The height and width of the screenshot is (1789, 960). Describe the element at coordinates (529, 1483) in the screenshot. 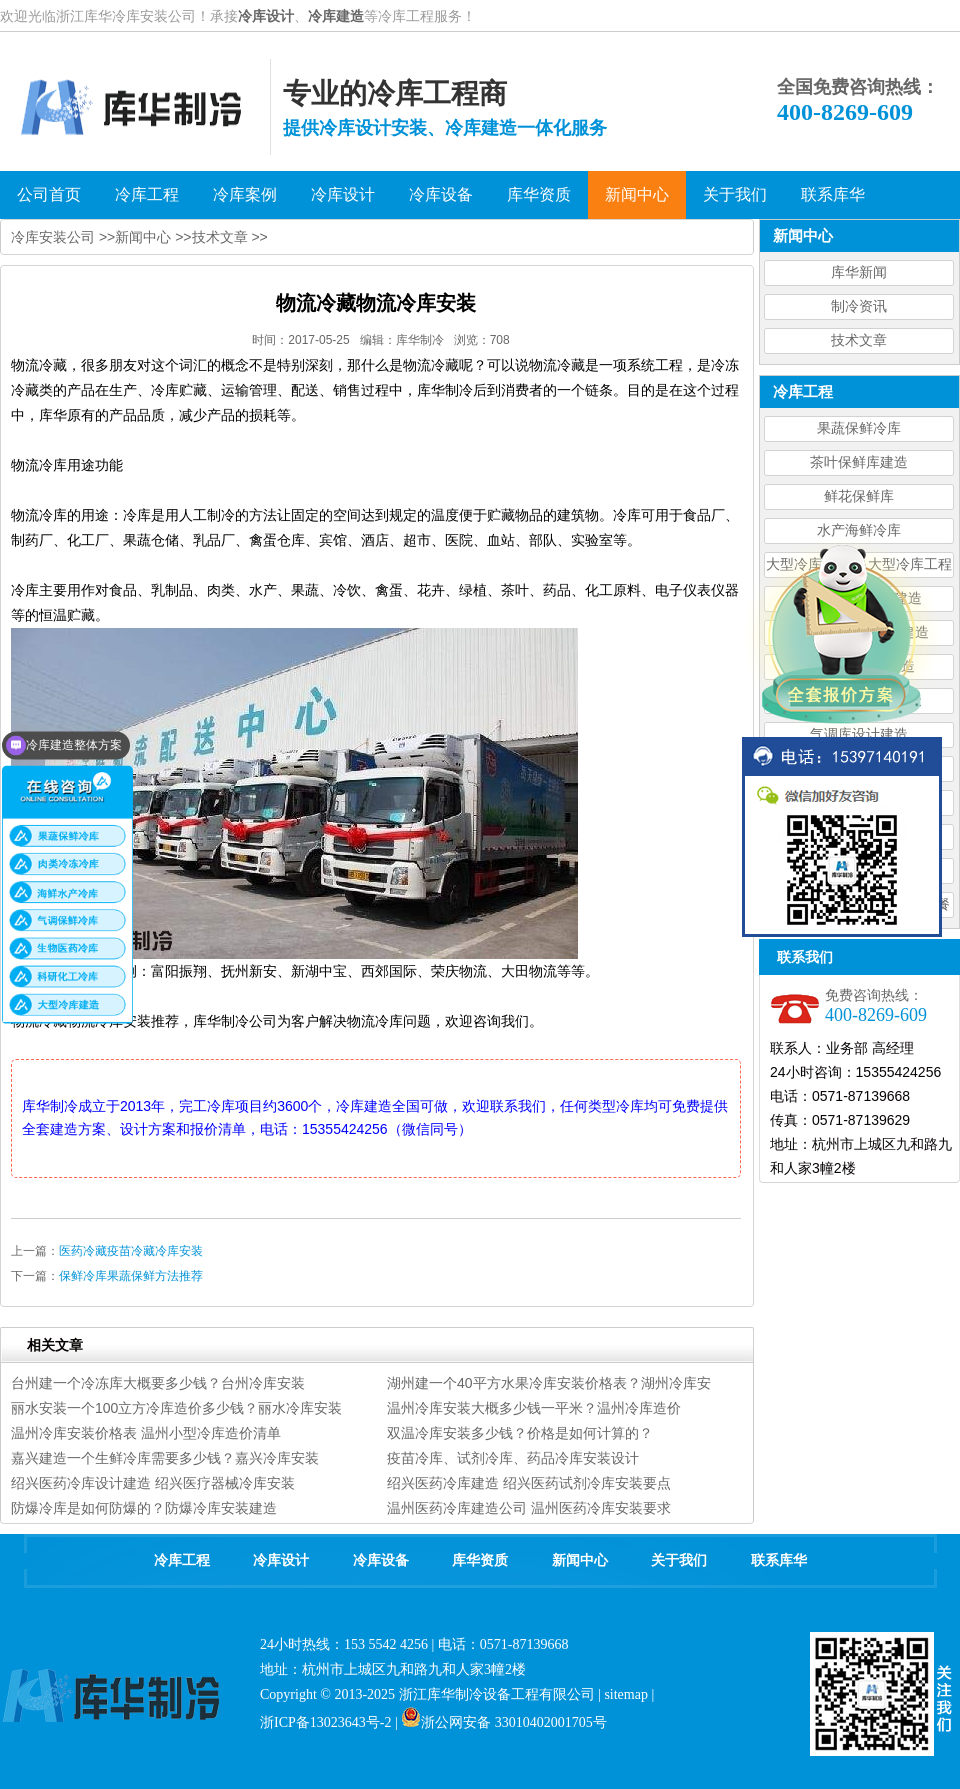

I see `绍兴医药冷库建造 绍兴医药试剂冷库安装要点` at that location.